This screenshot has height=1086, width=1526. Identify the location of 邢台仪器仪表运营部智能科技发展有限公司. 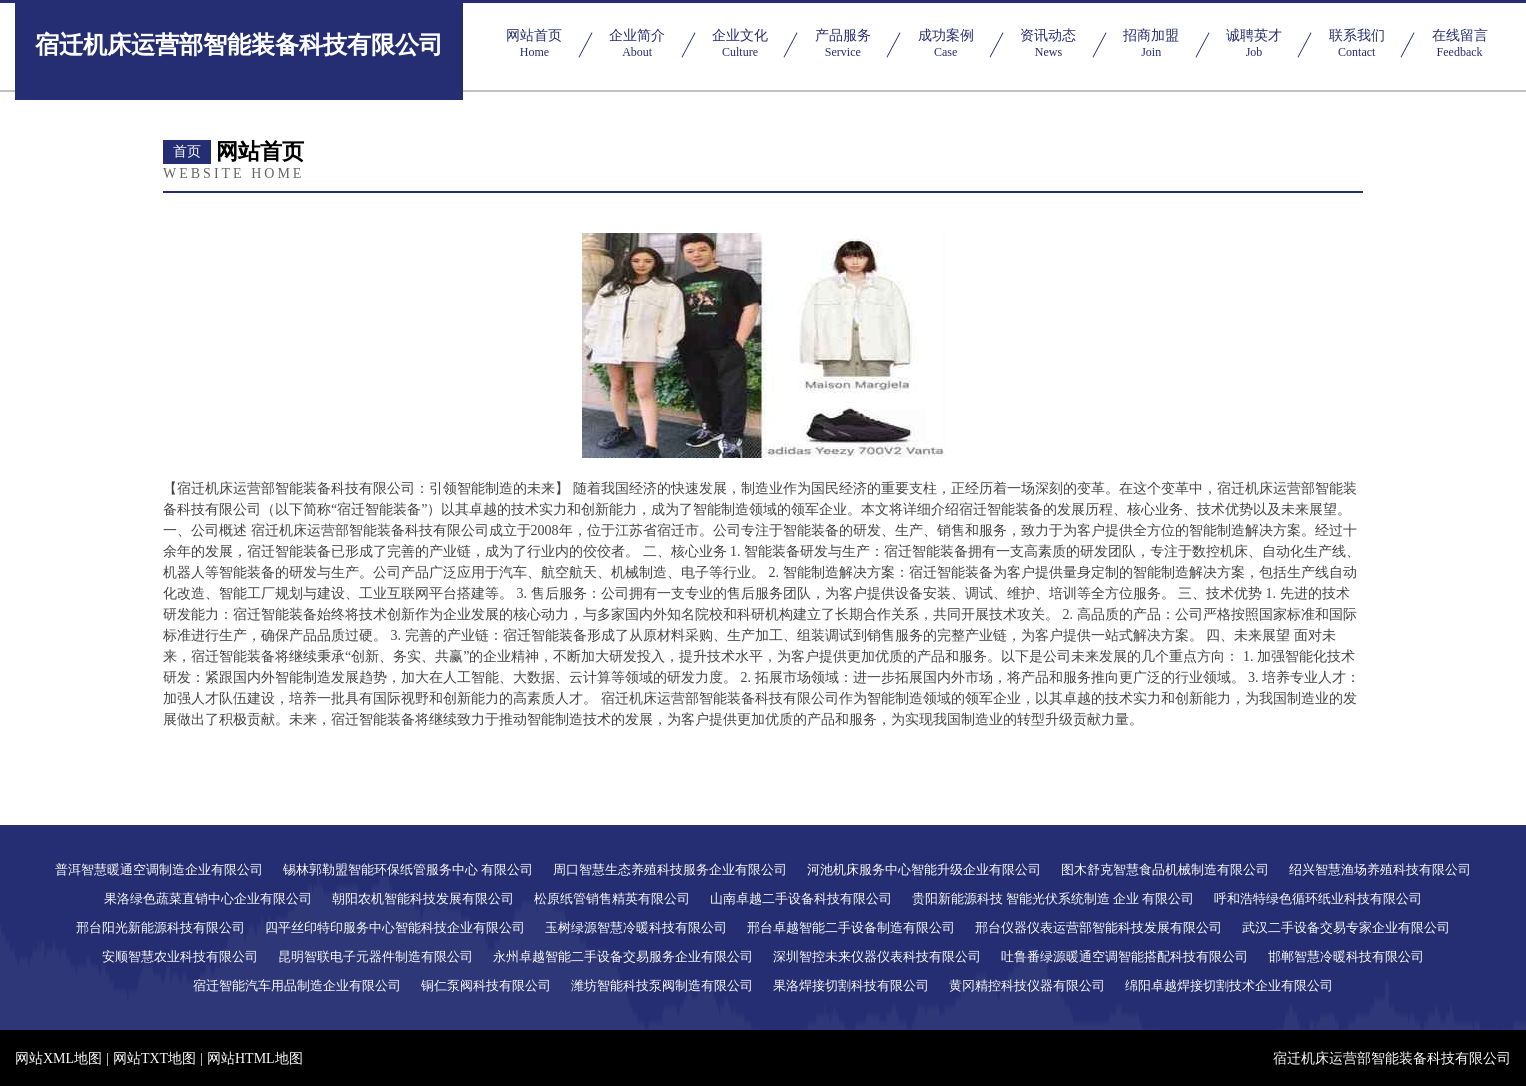
(1098, 927).